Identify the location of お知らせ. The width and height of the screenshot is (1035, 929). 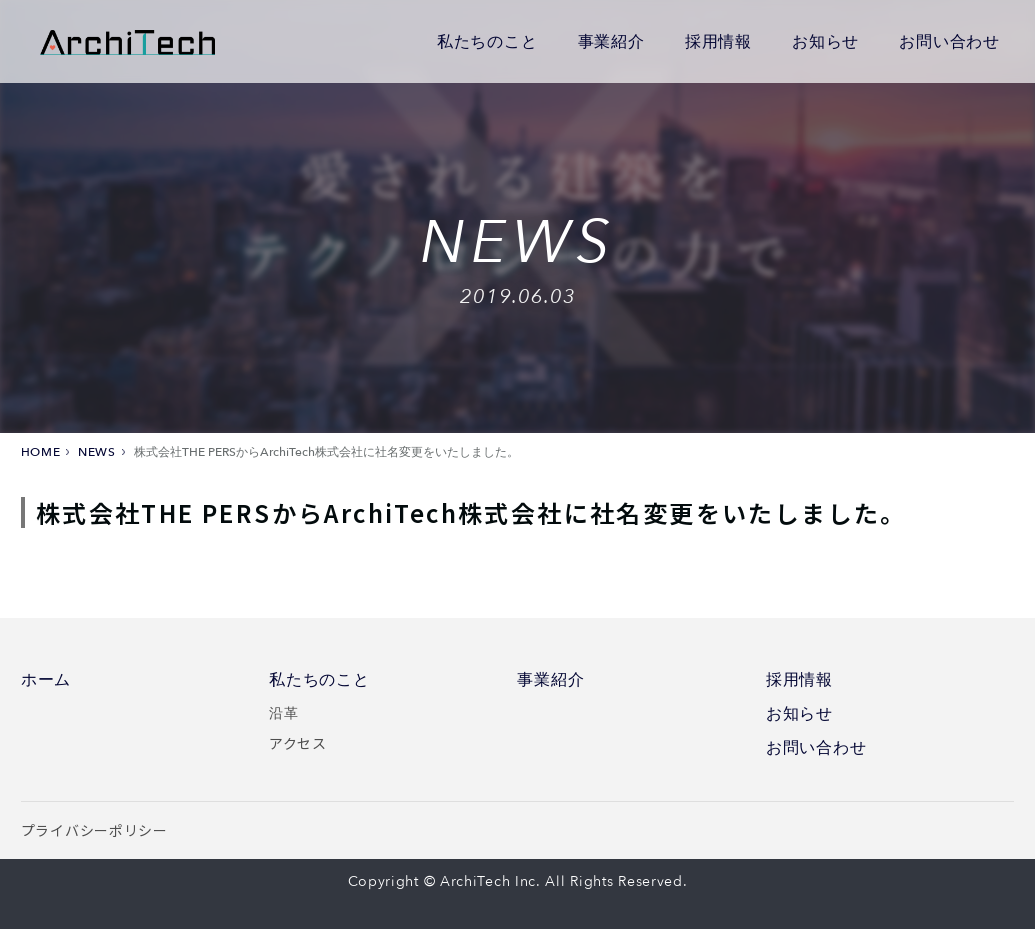
(825, 41).